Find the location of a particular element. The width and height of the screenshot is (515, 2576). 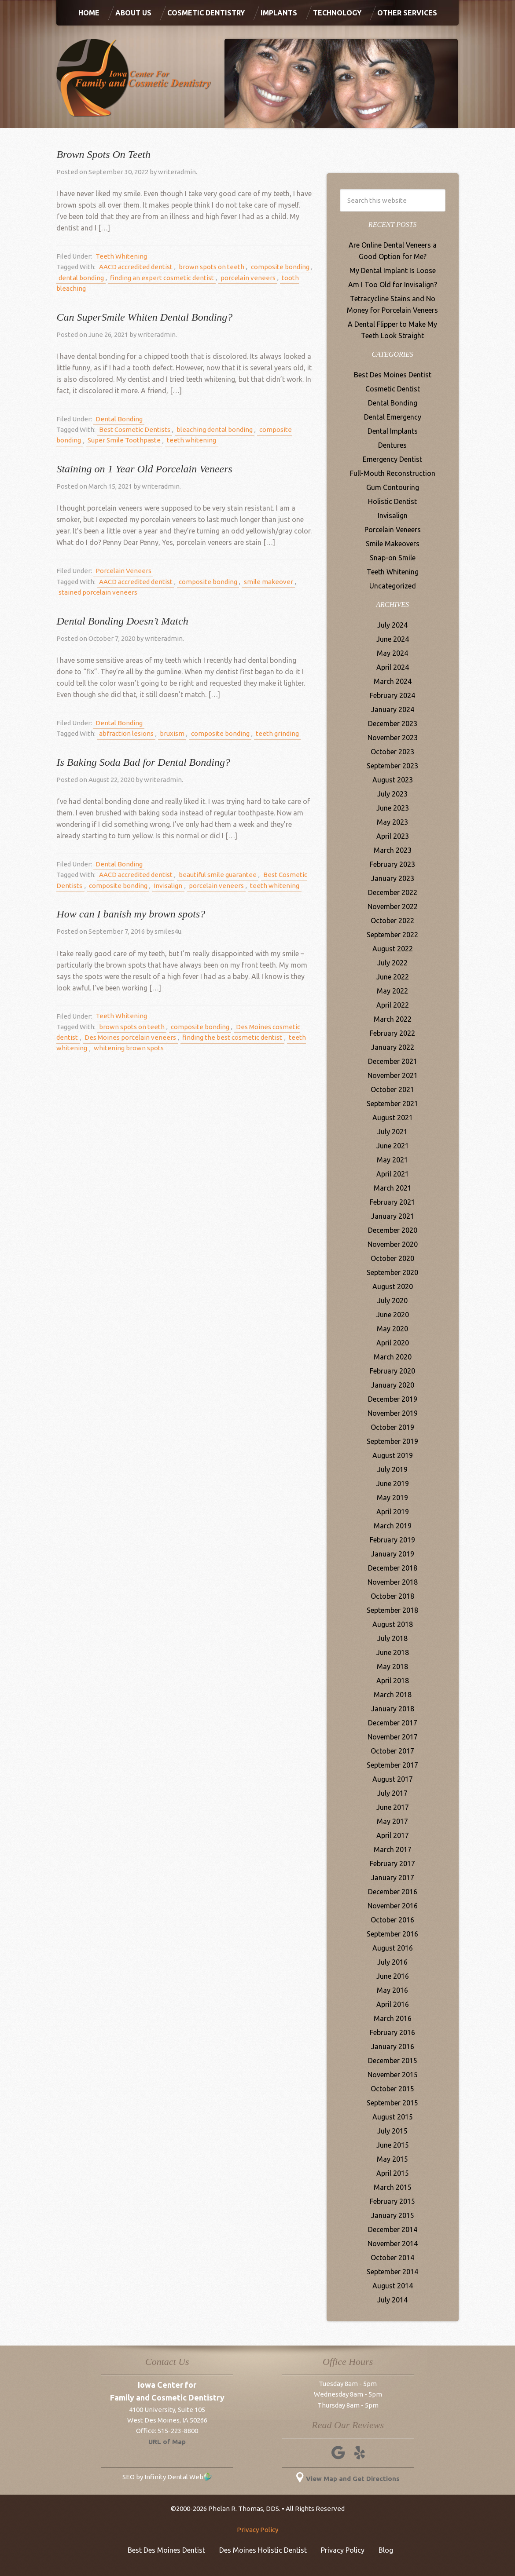

October 2019 is located at coordinates (392, 1427).